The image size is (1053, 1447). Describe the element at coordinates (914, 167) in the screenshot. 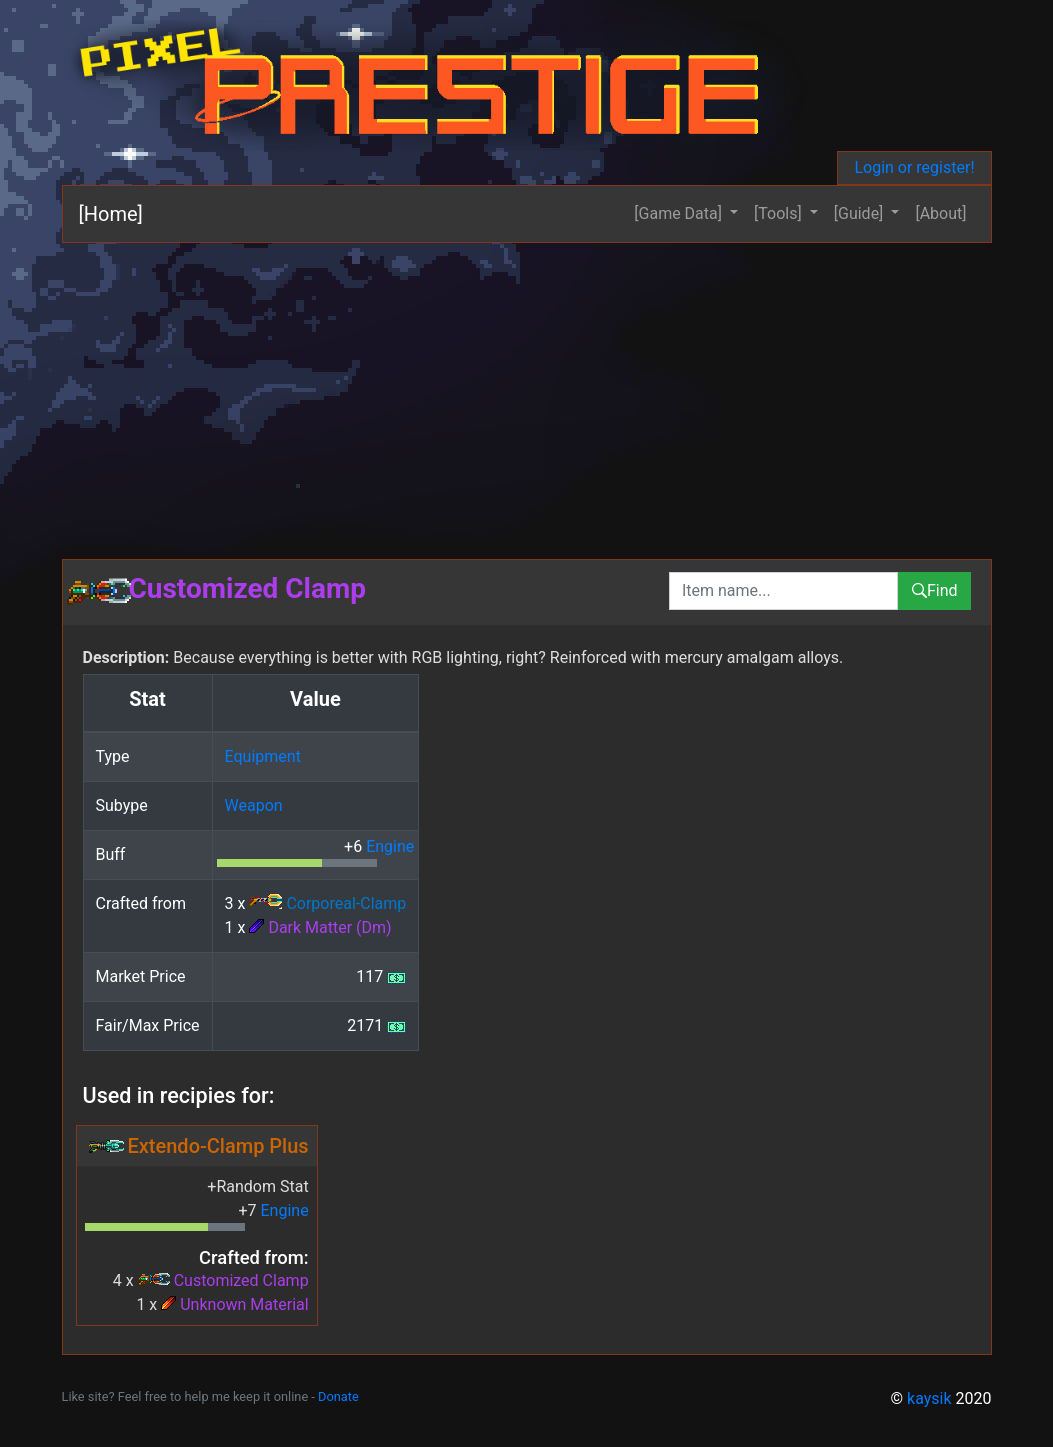

I see `Login or register!` at that location.